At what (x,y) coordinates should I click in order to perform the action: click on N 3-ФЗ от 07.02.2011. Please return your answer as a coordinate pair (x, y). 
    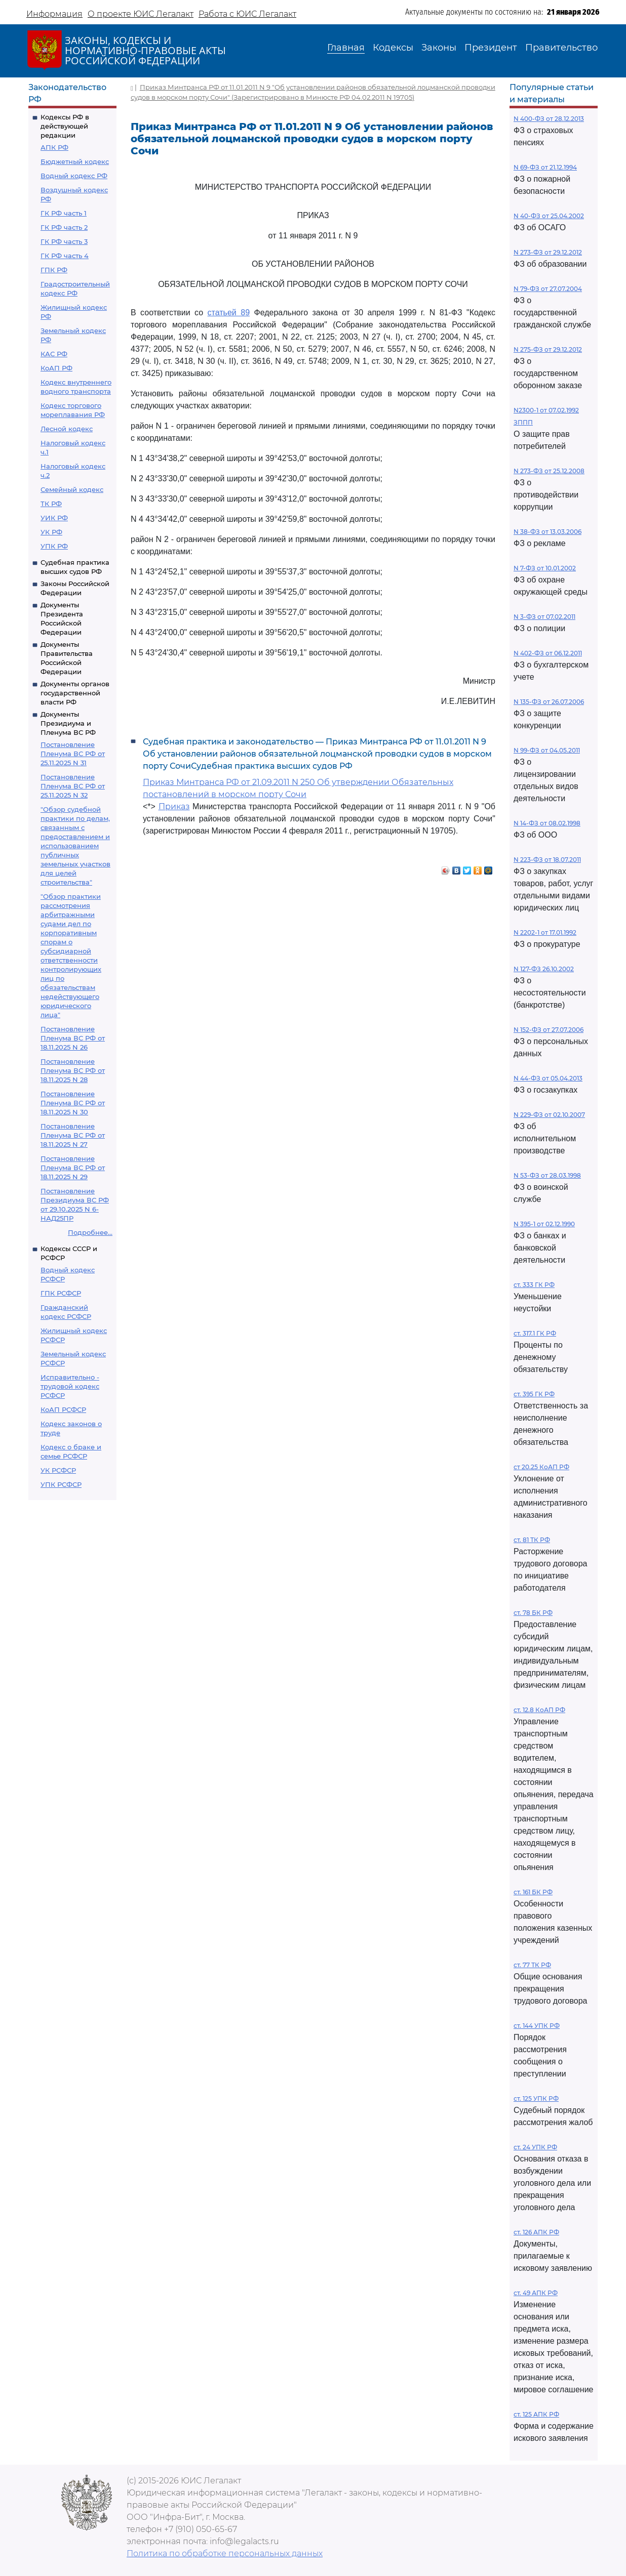
    Looking at the image, I should click on (544, 616).